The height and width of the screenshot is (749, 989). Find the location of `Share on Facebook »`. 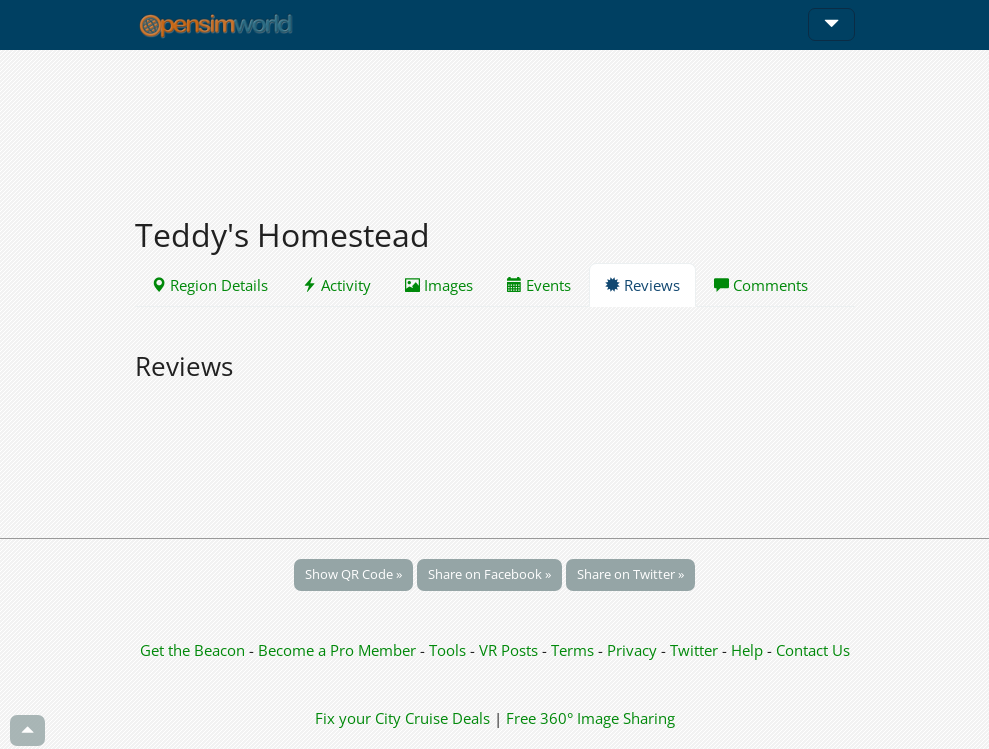

Share on Facebook » is located at coordinates (489, 574).